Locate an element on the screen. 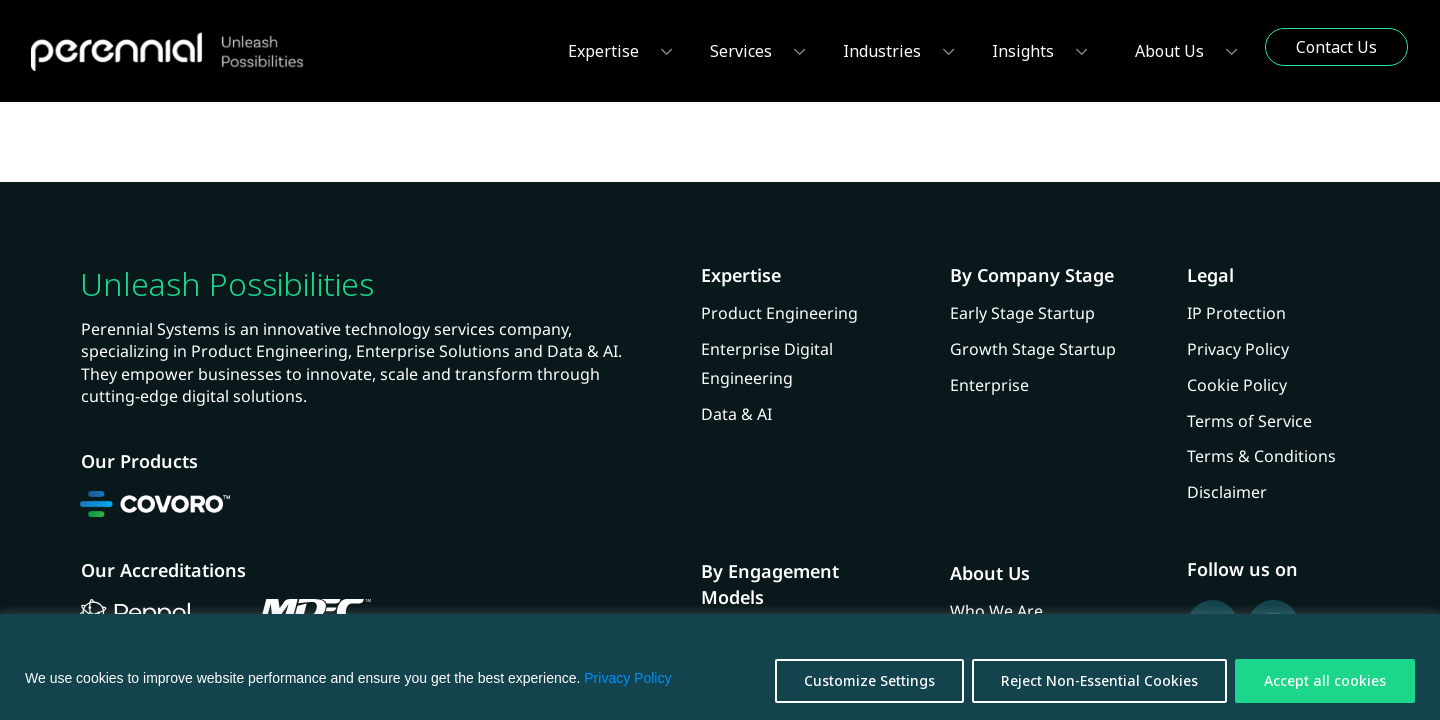 This screenshot has width=1440, height=720. Terms & Conditions is located at coordinates (1261, 456).